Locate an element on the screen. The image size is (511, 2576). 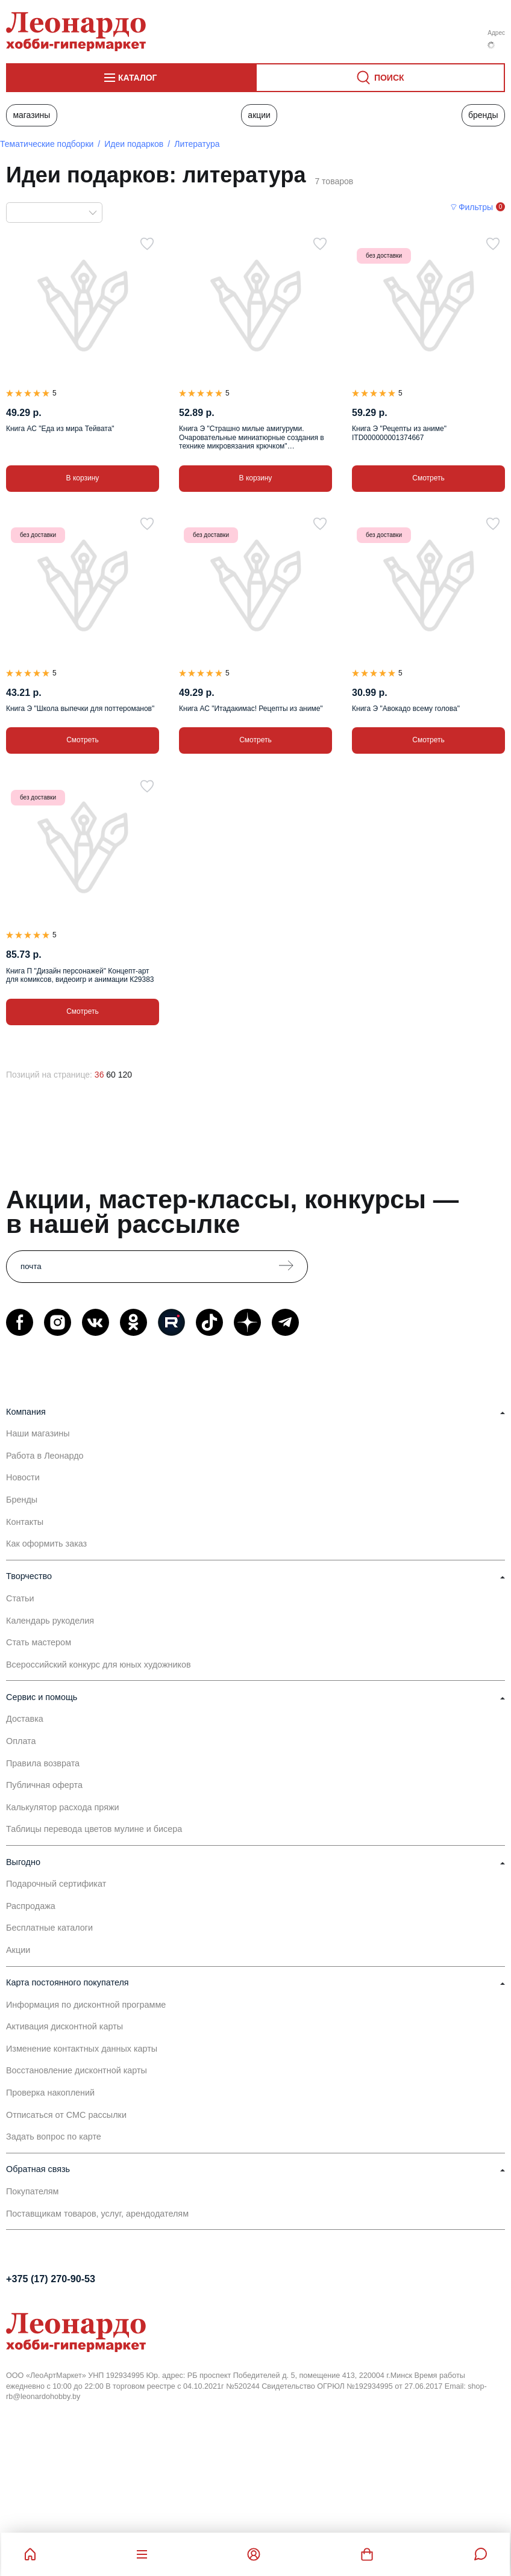
Изменение контактных данных карты is located at coordinates (81, 2048).